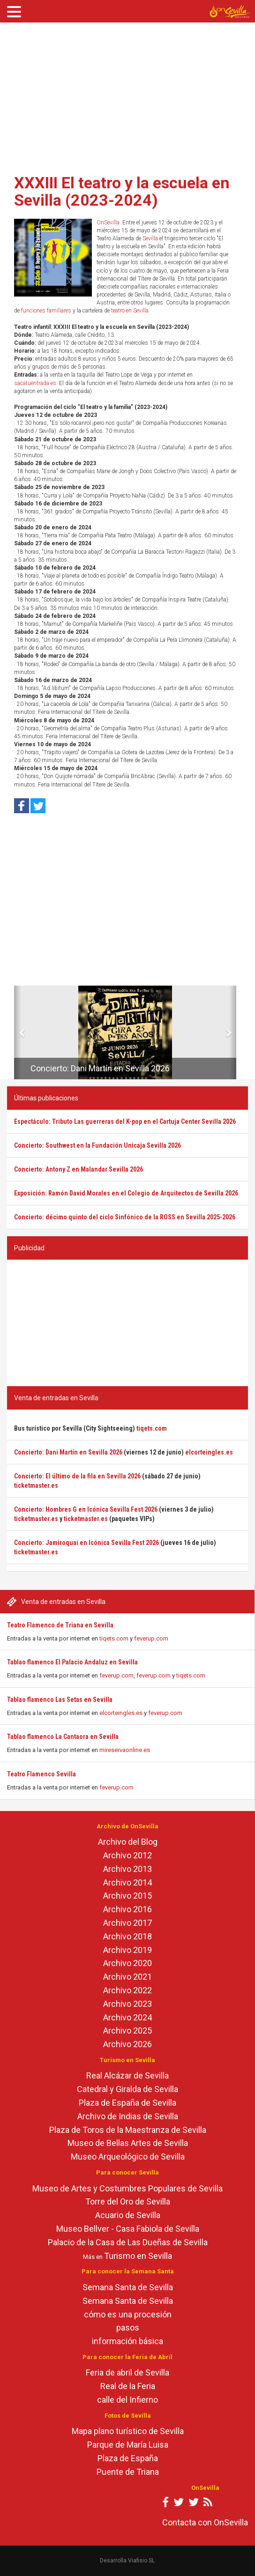  What do you see at coordinates (125, 1121) in the screenshot?
I see `Espectáculo: Tributo Las guerreras del K-pop en el Cartuja Center Sevilla 2026` at bounding box center [125, 1121].